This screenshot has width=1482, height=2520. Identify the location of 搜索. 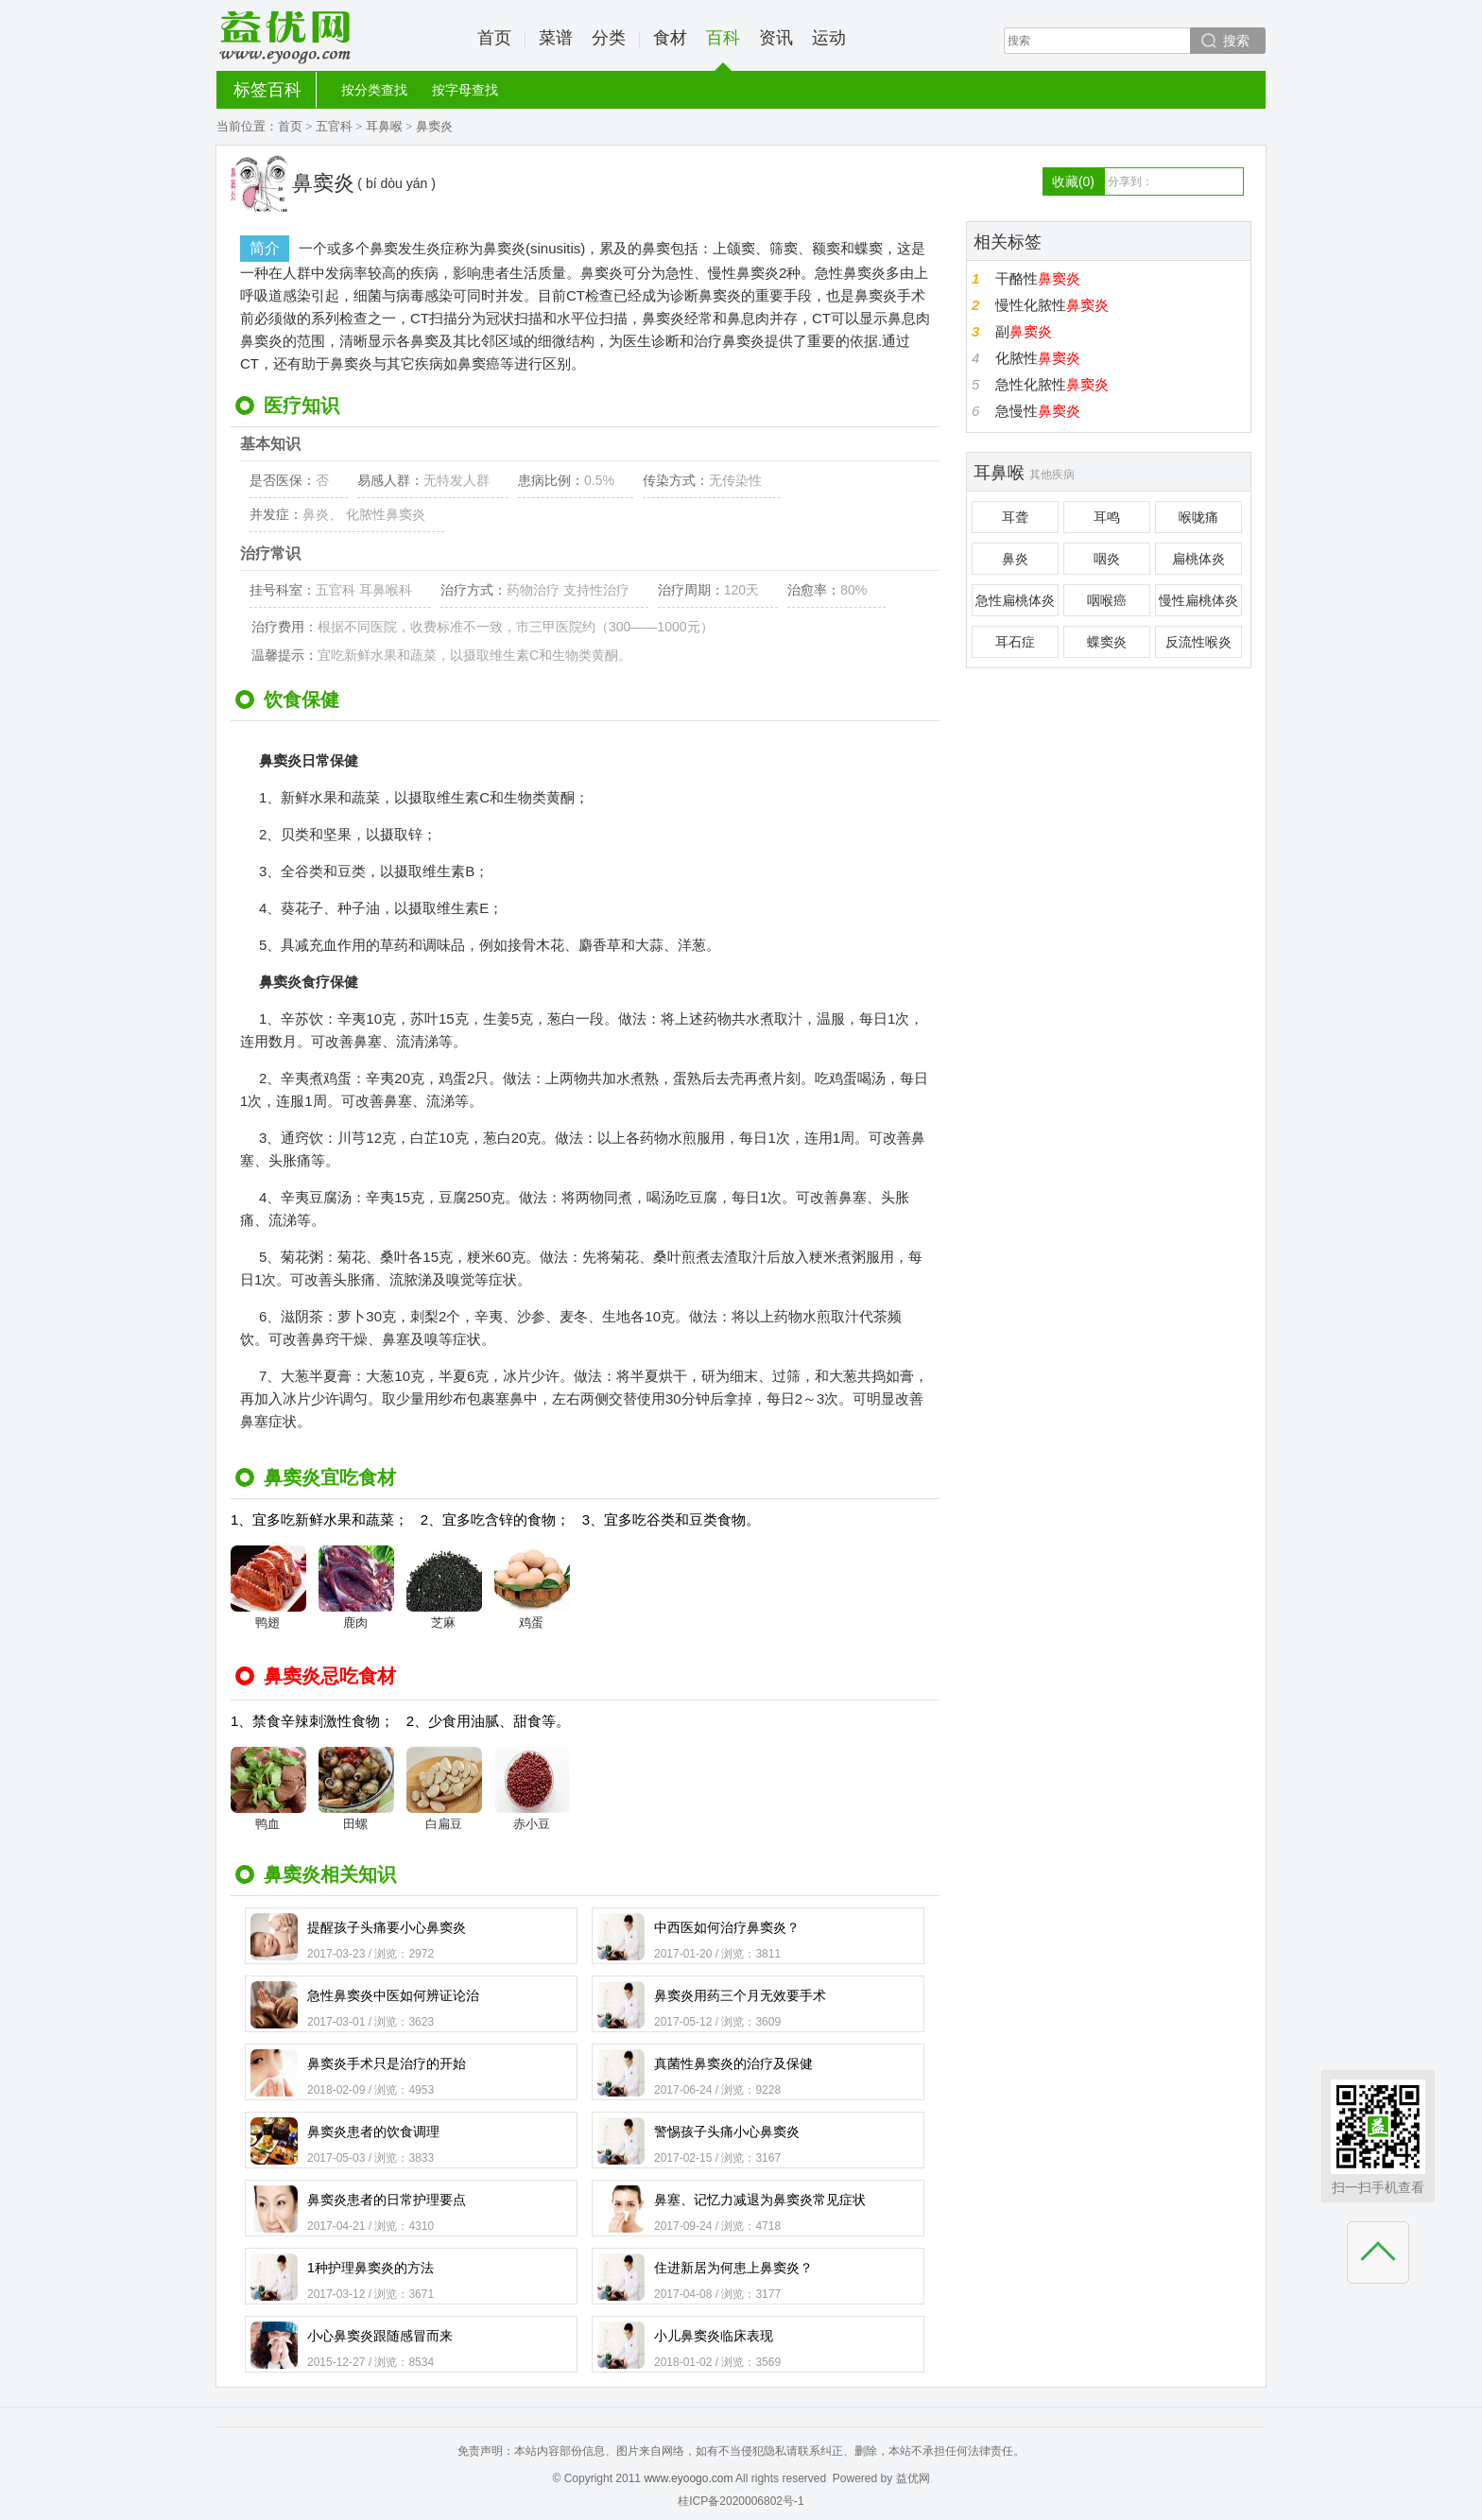
(1236, 40).